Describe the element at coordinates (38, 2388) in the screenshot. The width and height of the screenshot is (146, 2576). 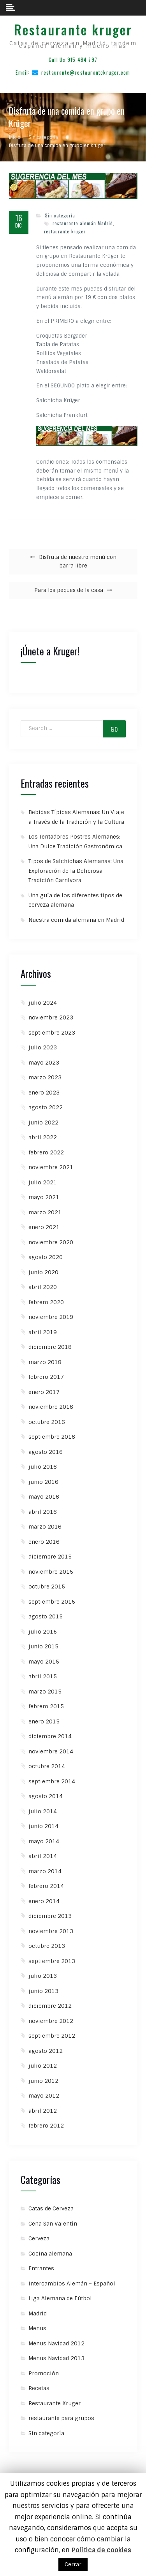
I see `Recetas` at that location.